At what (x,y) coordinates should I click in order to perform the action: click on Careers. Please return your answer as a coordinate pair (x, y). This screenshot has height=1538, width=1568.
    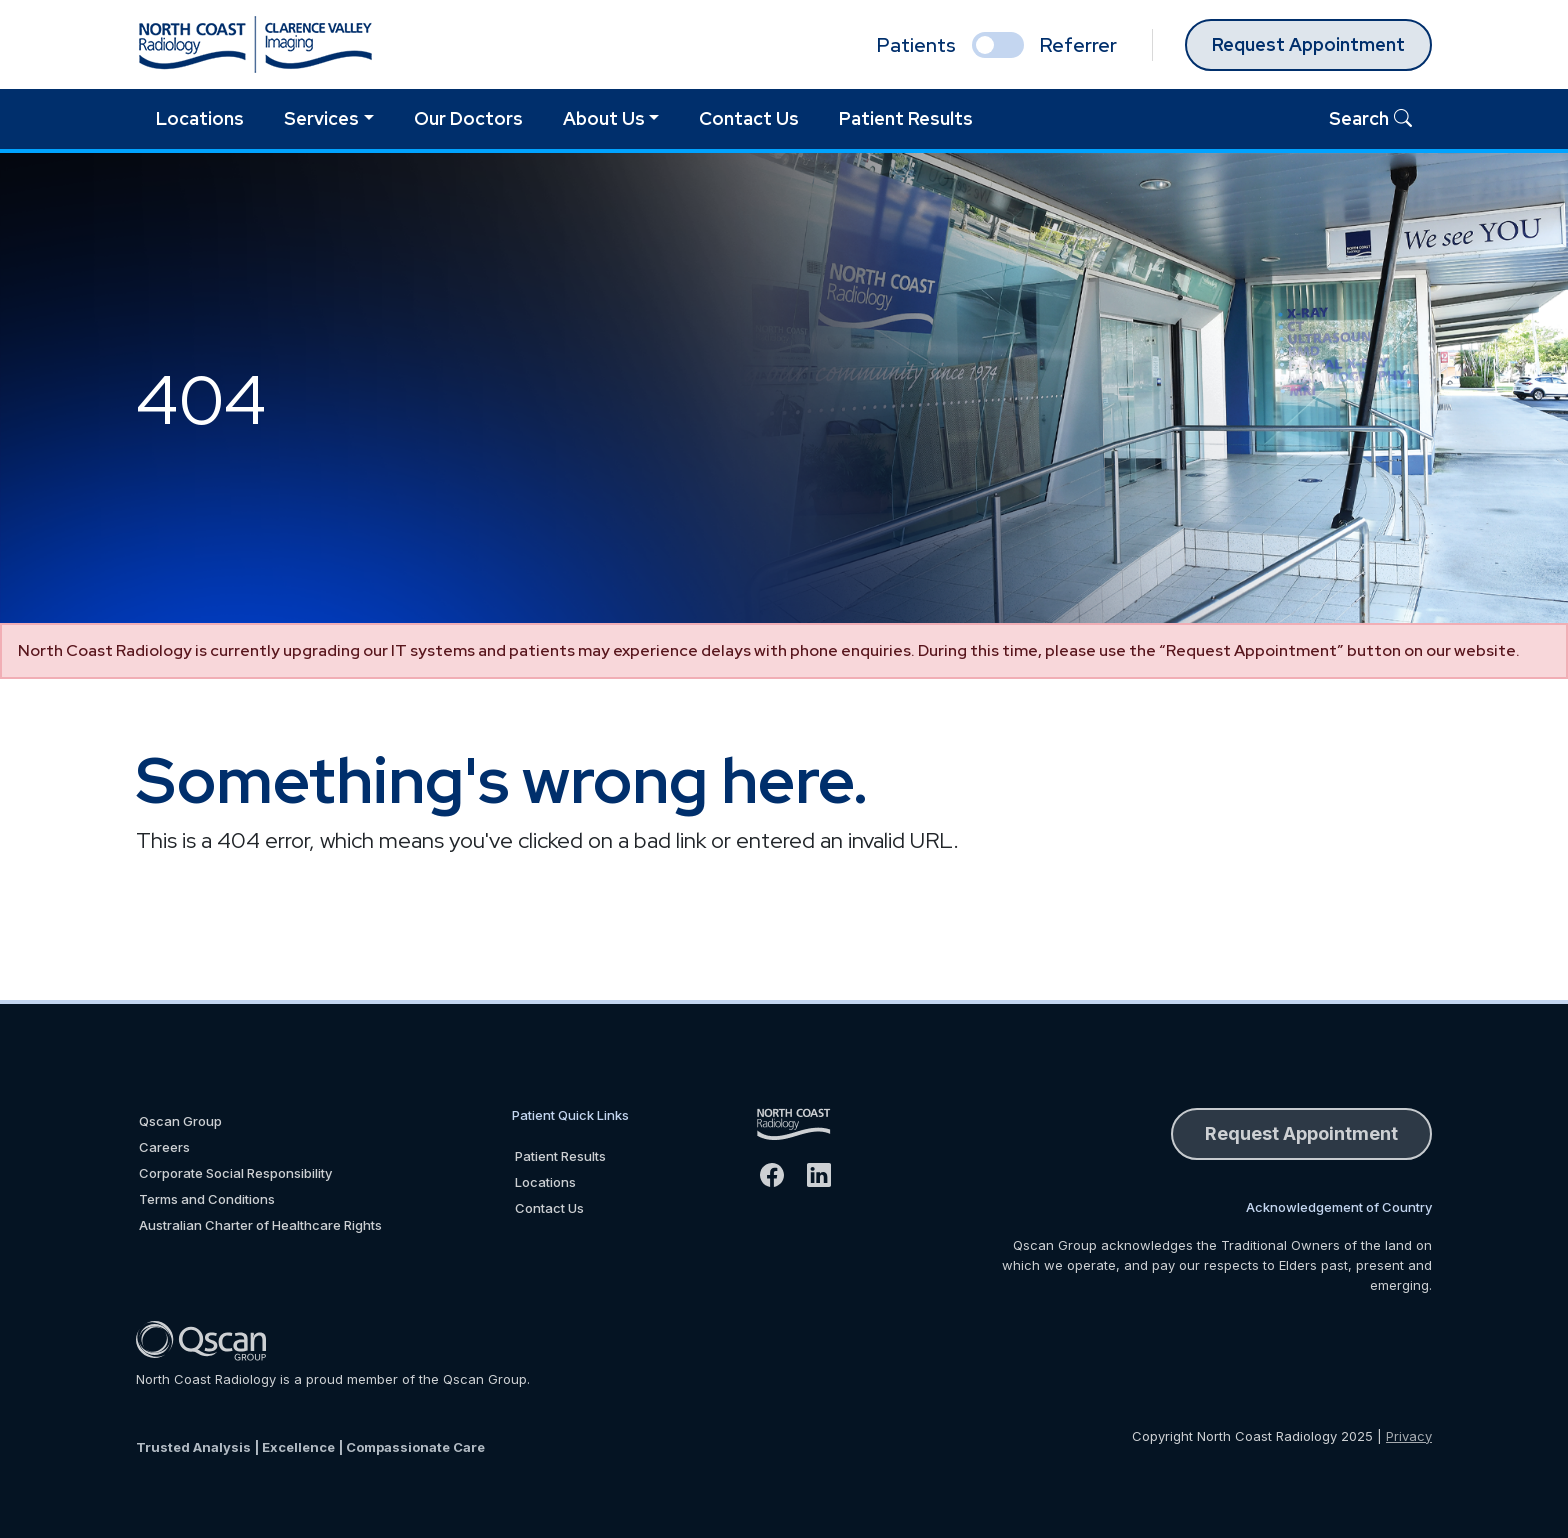
    Looking at the image, I should click on (164, 1147).